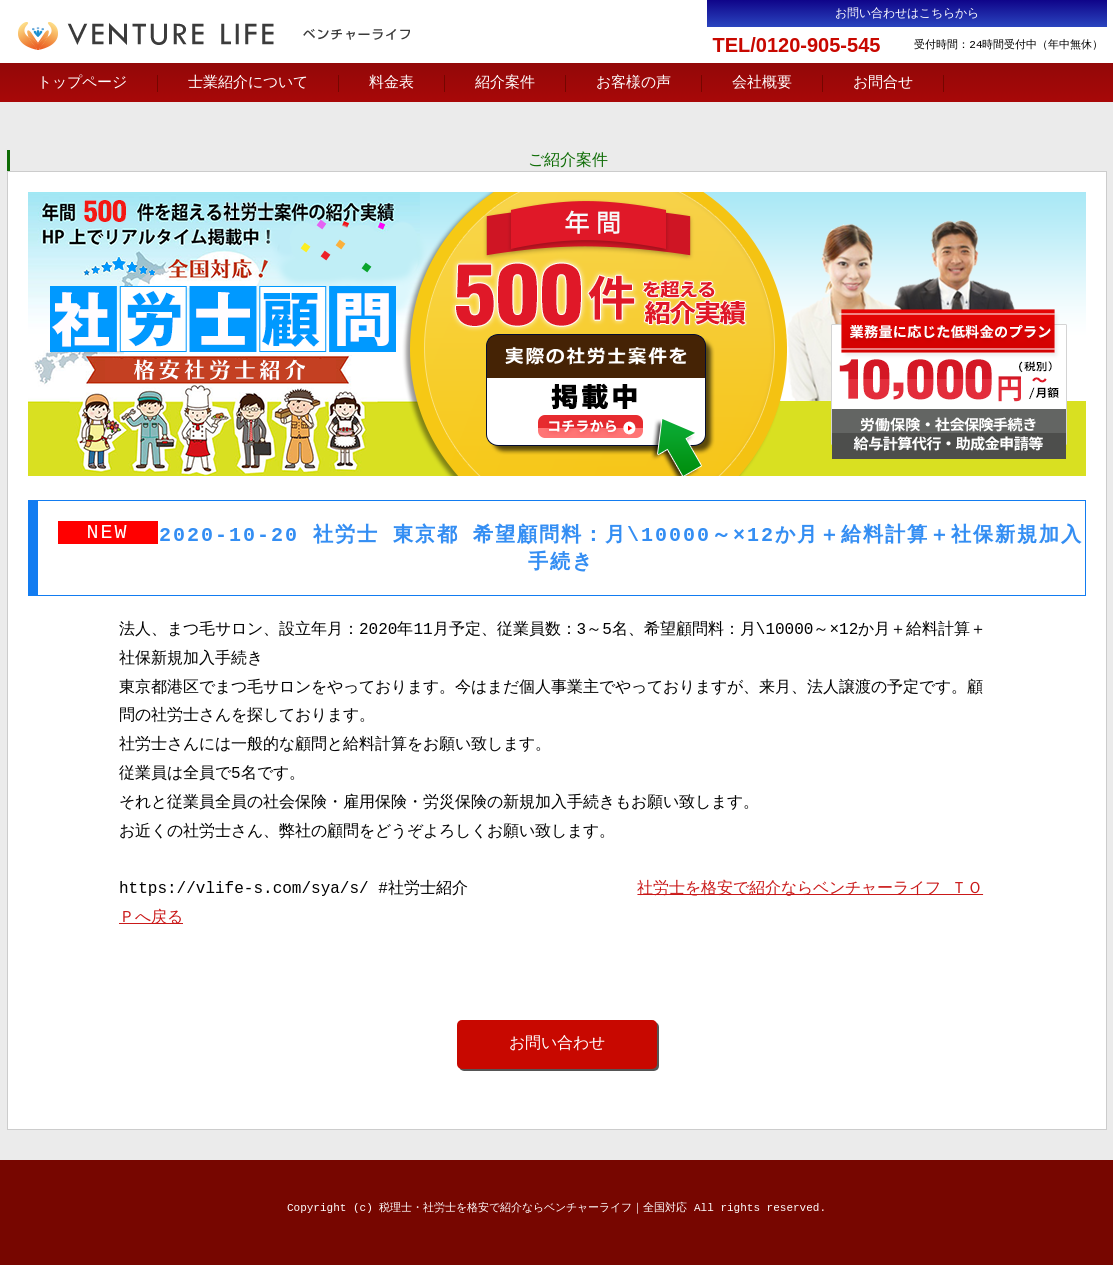  What do you see at coordinates (883, 83) in the screenshot?
I see `お問合せ` at bounding box center [883, 83].